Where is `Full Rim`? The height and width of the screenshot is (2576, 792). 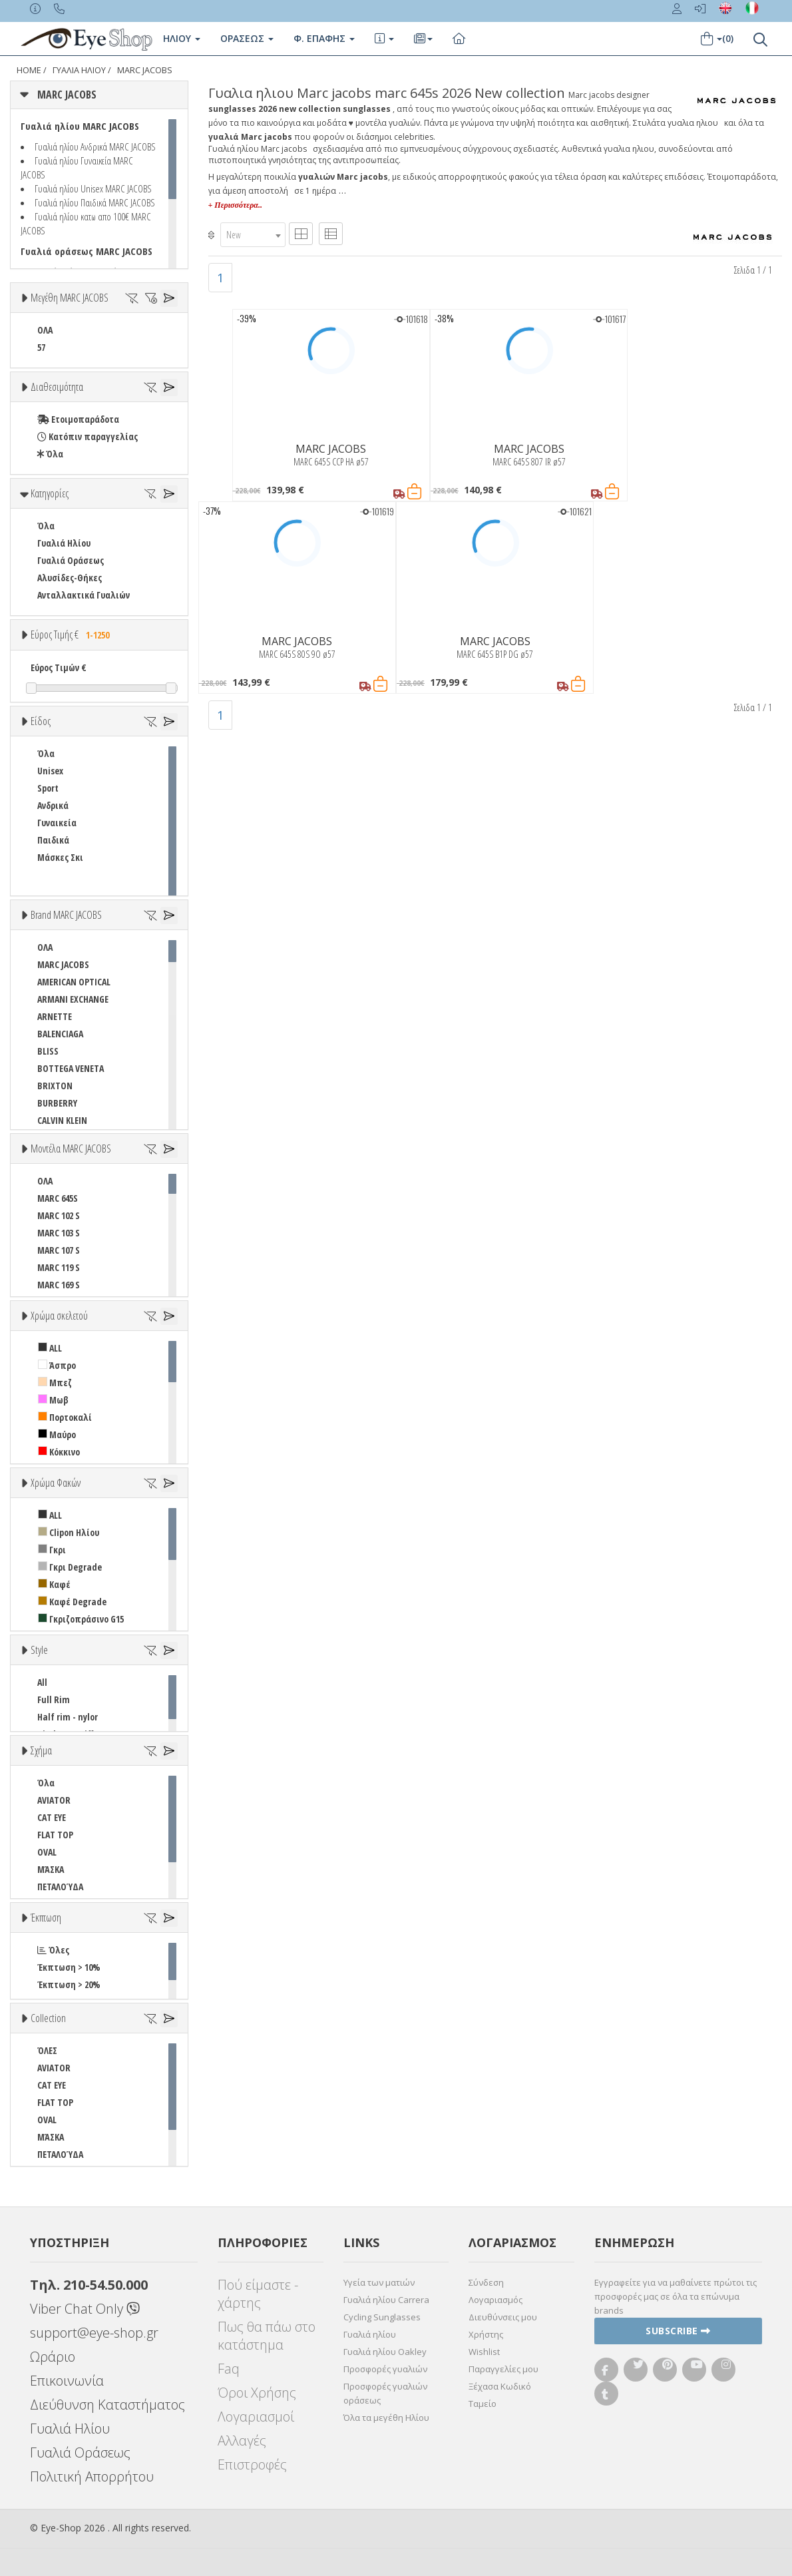 Full Rim is located at coordinates (53, 1699).